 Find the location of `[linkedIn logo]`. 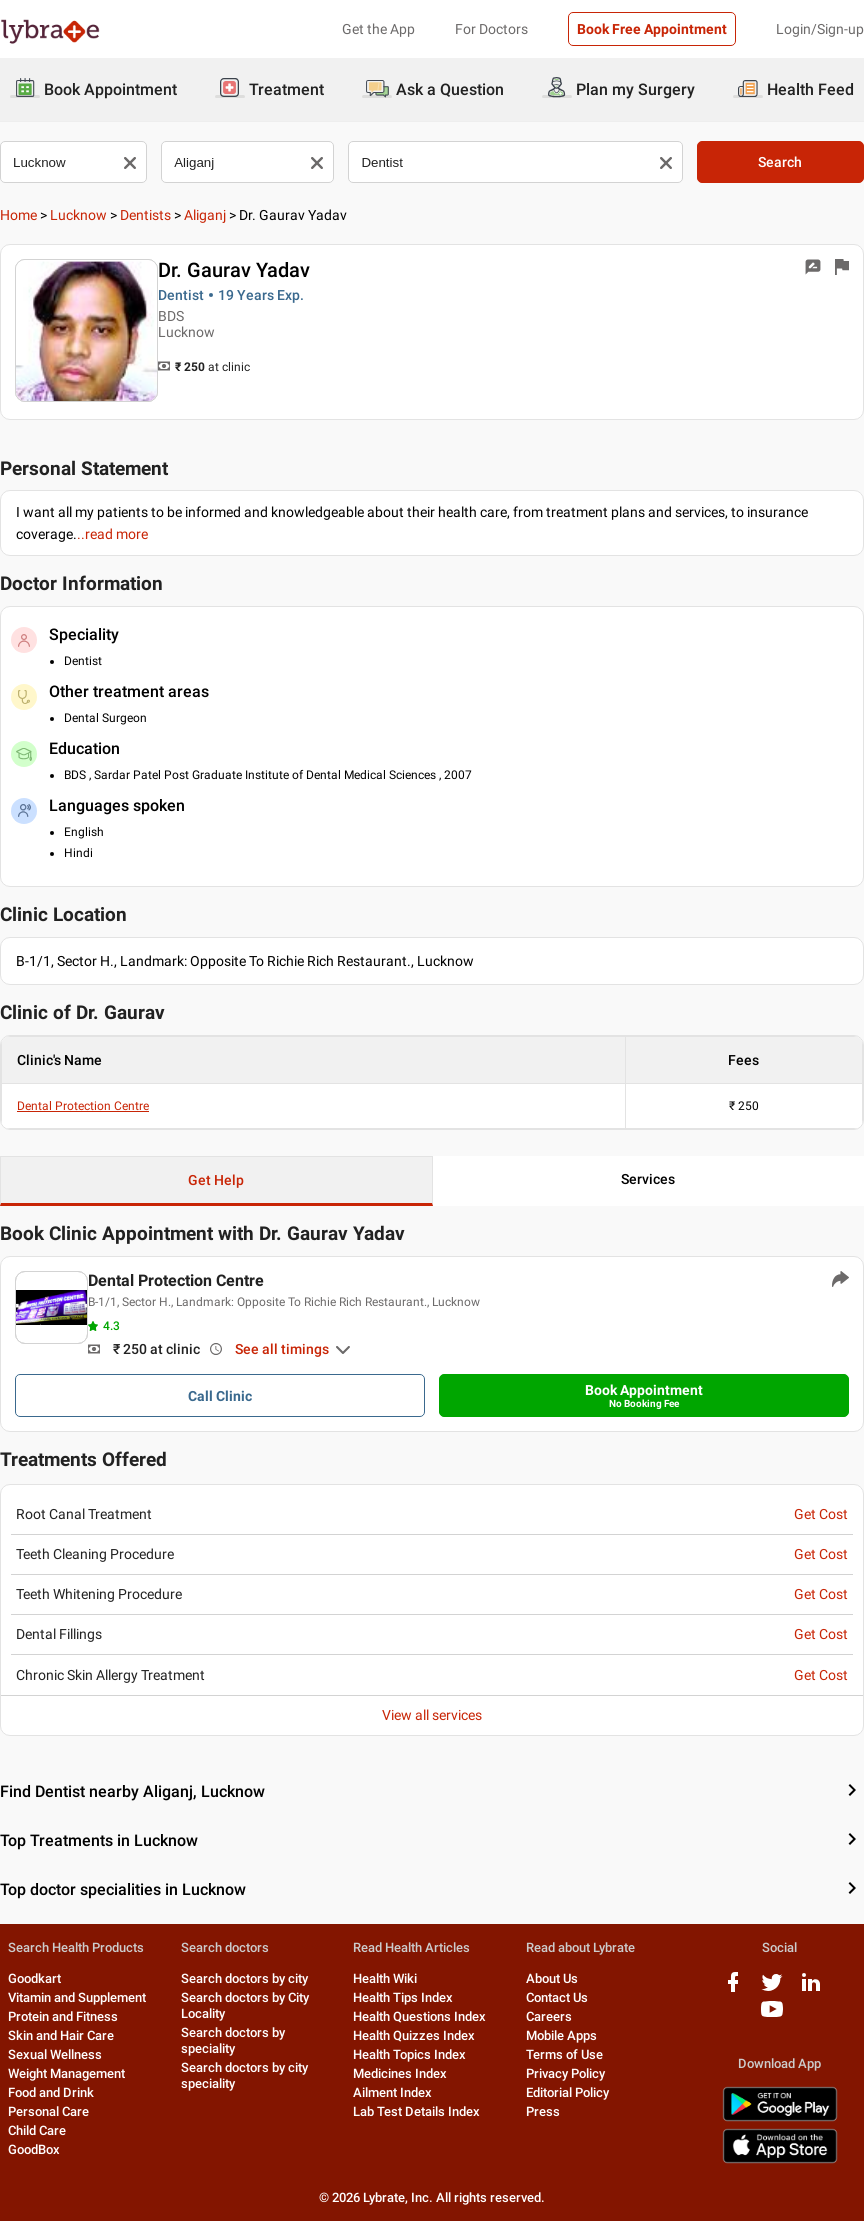

[linkedIn logo] is located at coordinates (811, 1989).